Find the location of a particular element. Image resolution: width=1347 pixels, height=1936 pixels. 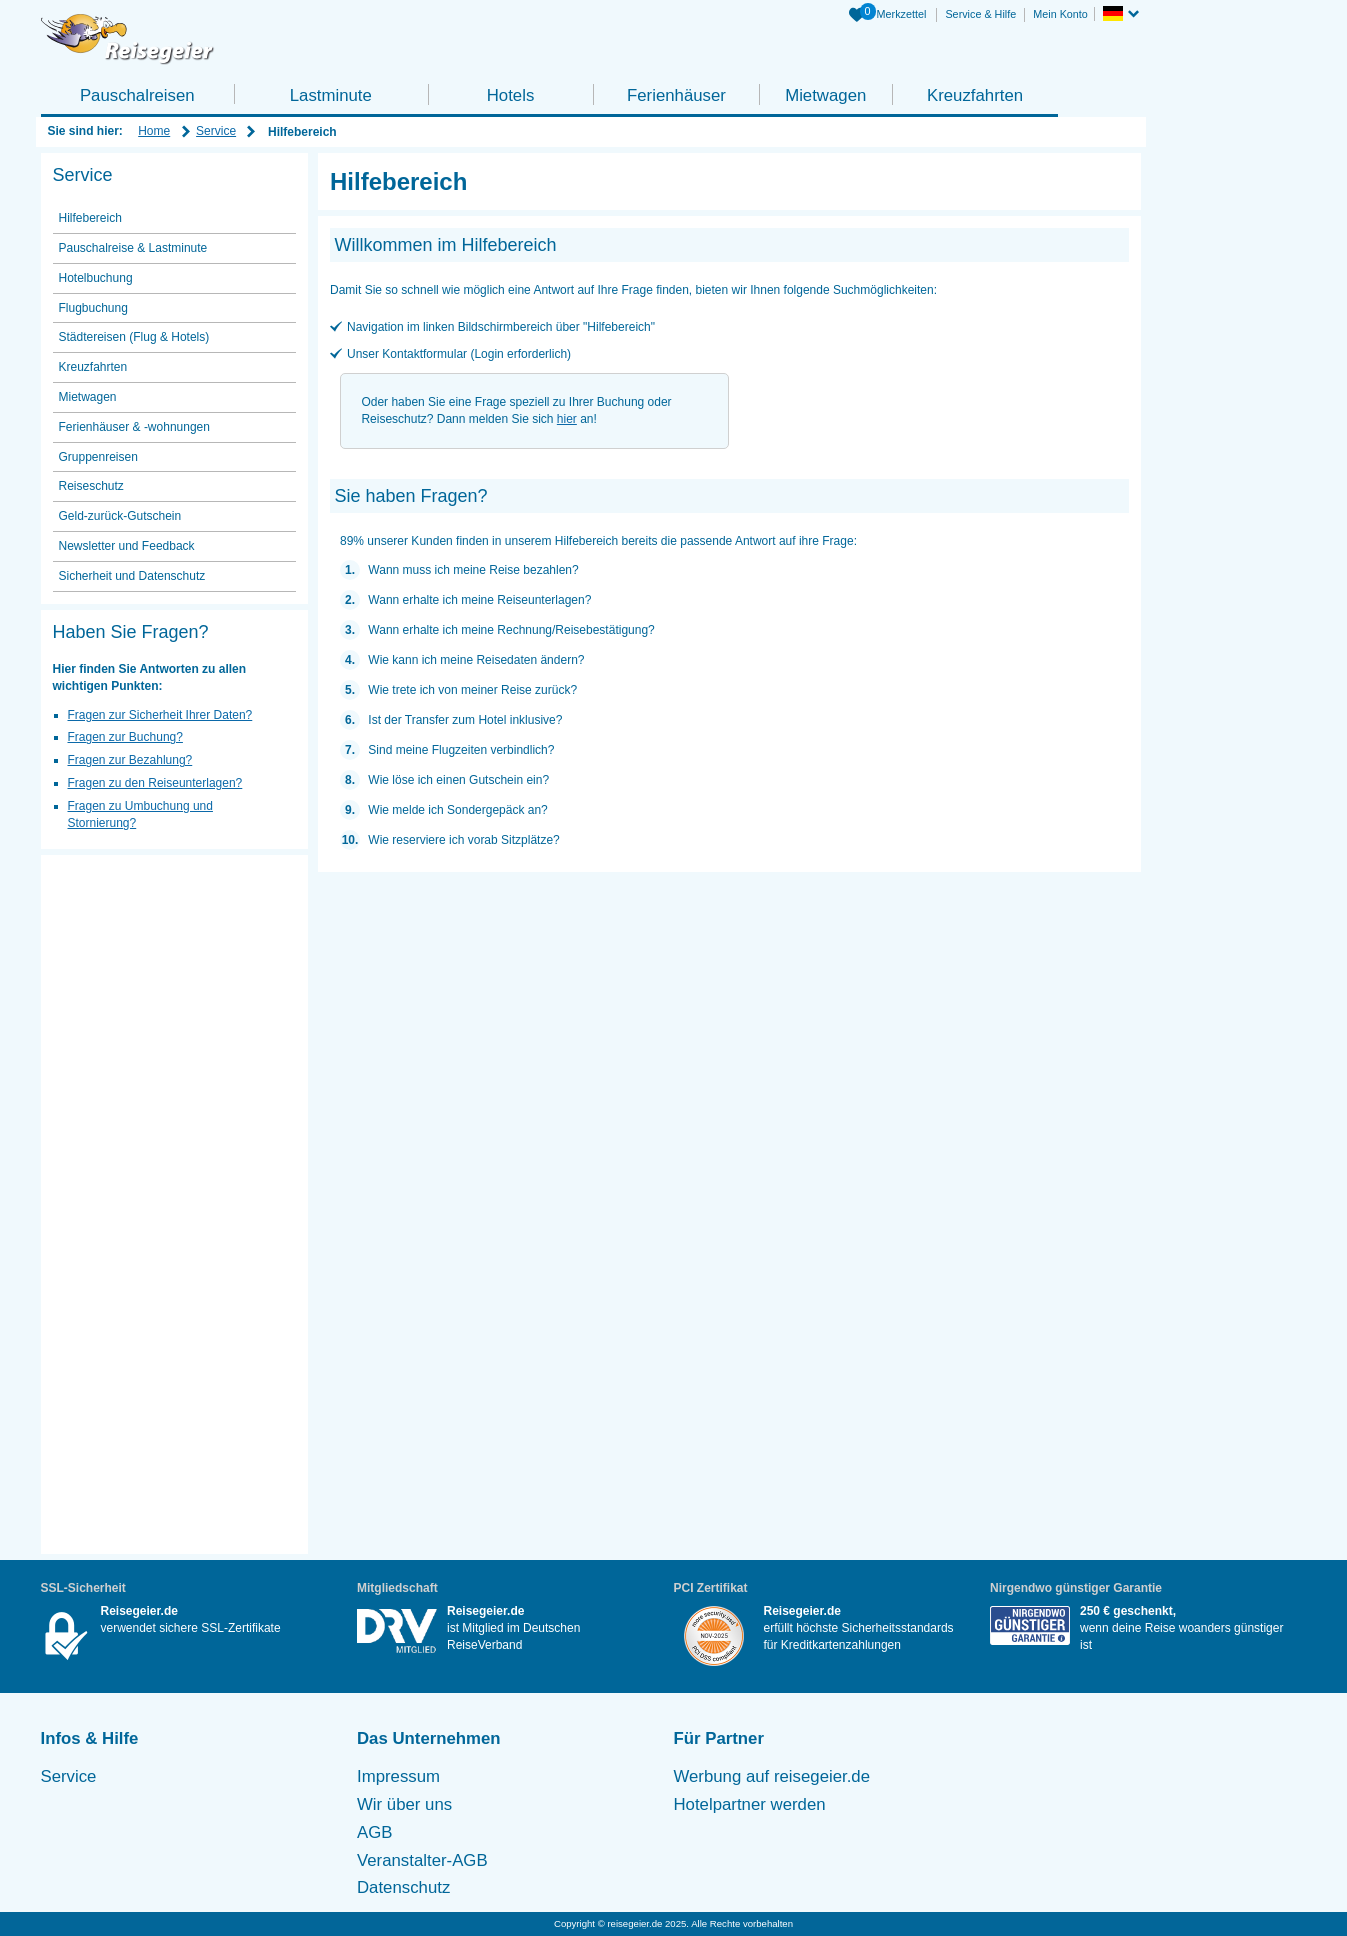

Hotels is located at coordinates (511, 95).